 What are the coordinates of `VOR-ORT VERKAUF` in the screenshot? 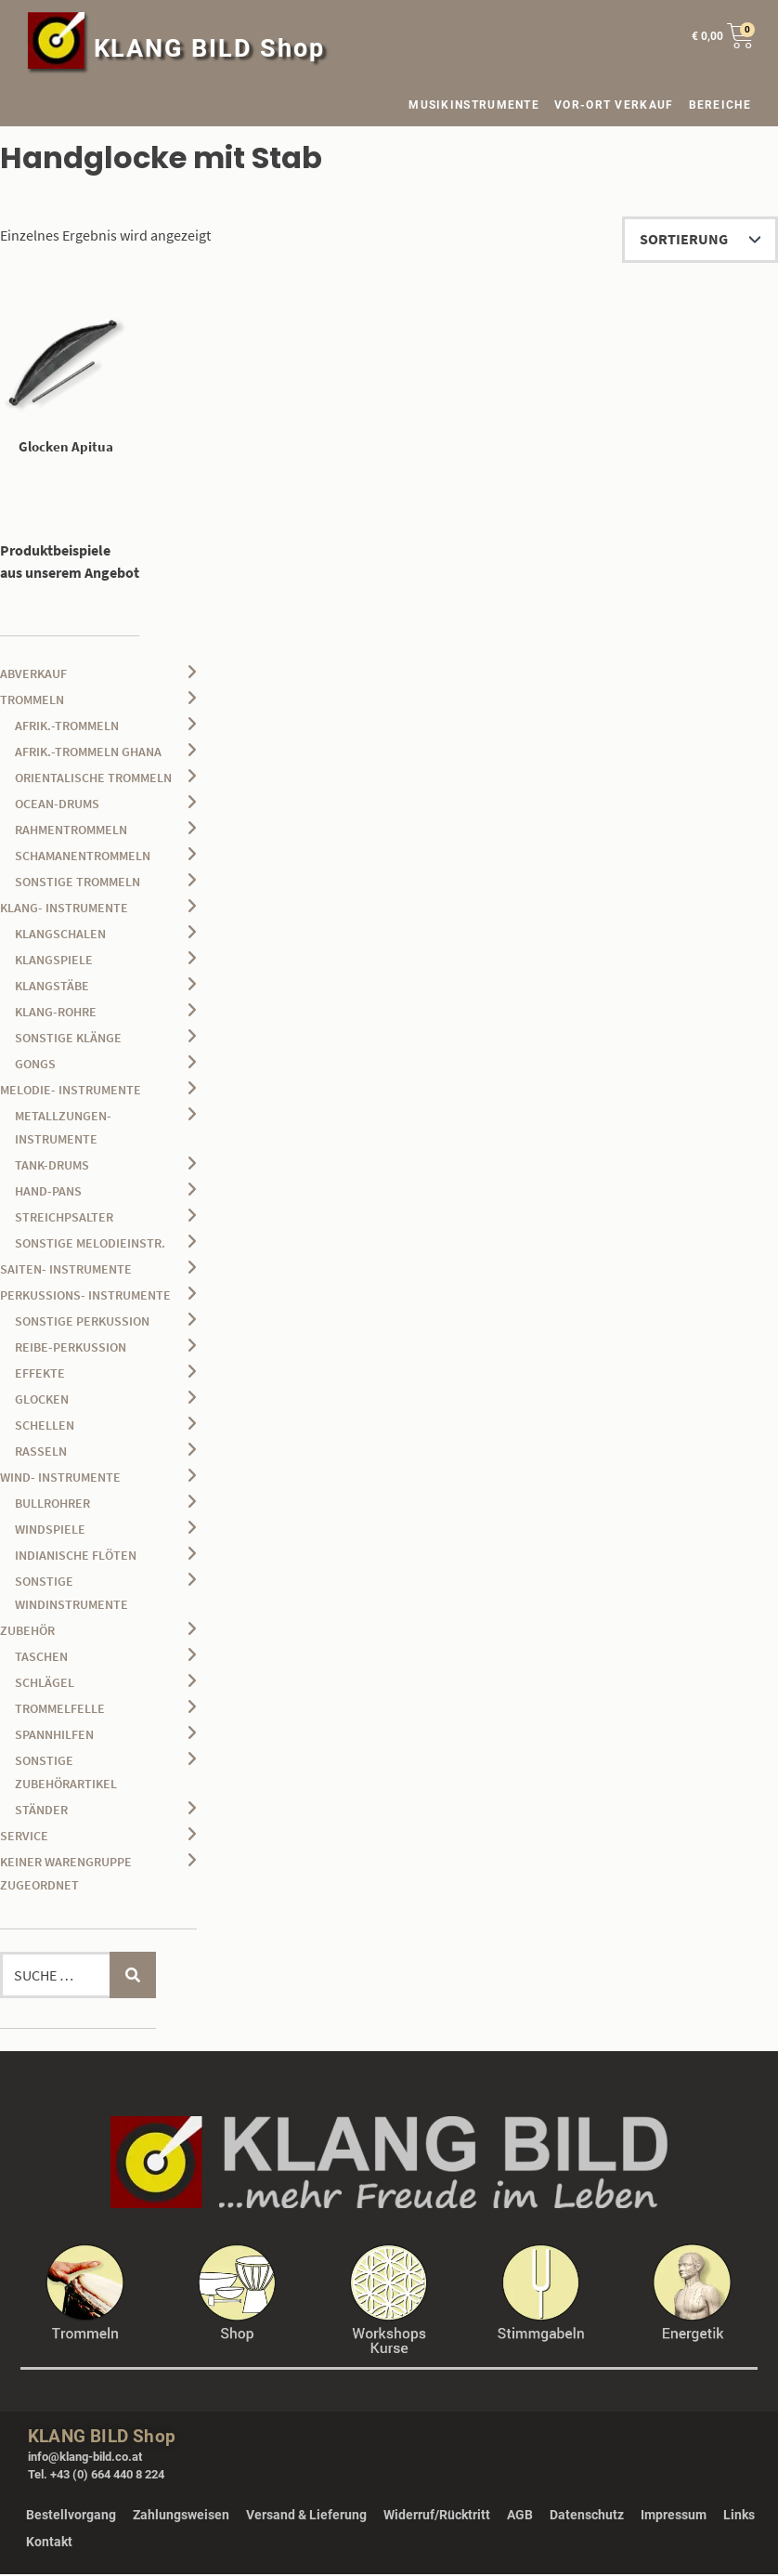 It's located at (614, 104).